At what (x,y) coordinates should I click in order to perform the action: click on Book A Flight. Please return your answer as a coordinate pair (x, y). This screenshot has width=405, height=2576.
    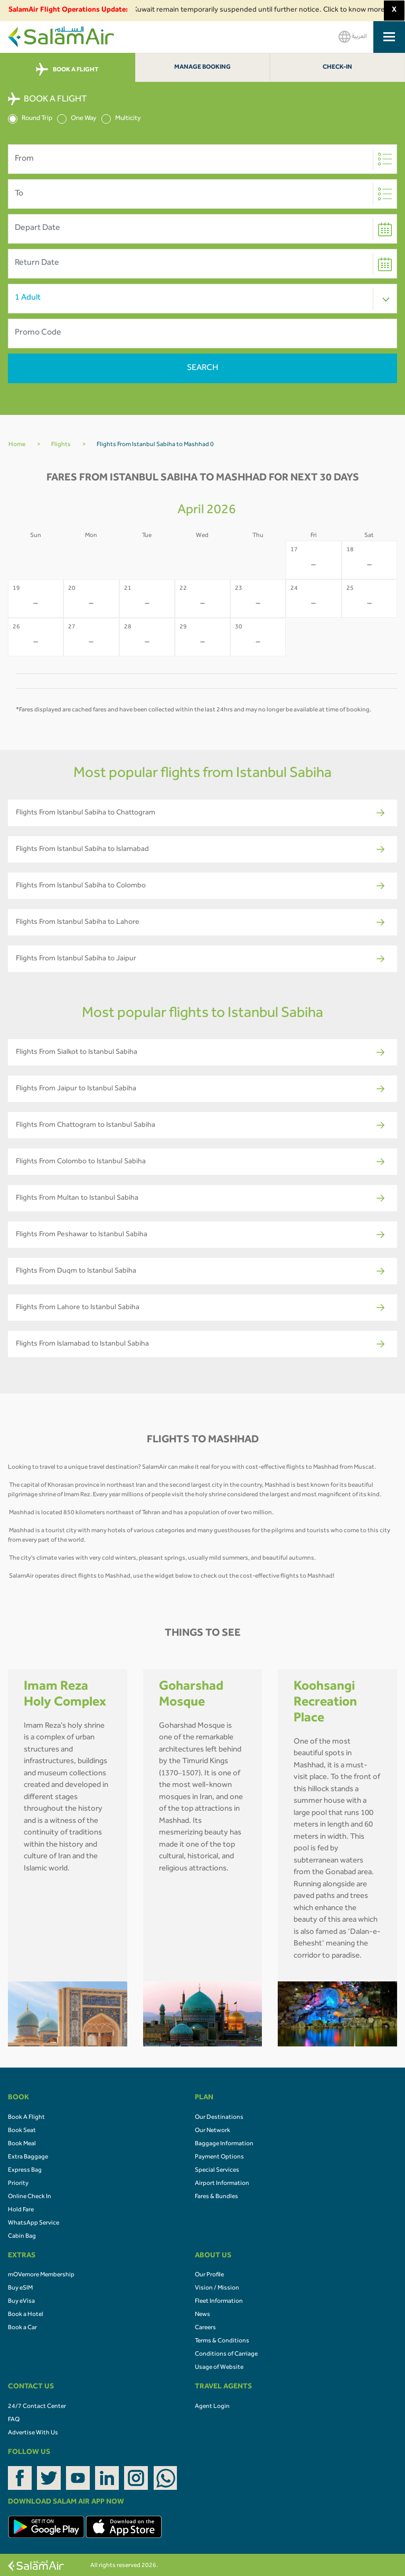
    Looking at the image, I should click on (26, 2118).